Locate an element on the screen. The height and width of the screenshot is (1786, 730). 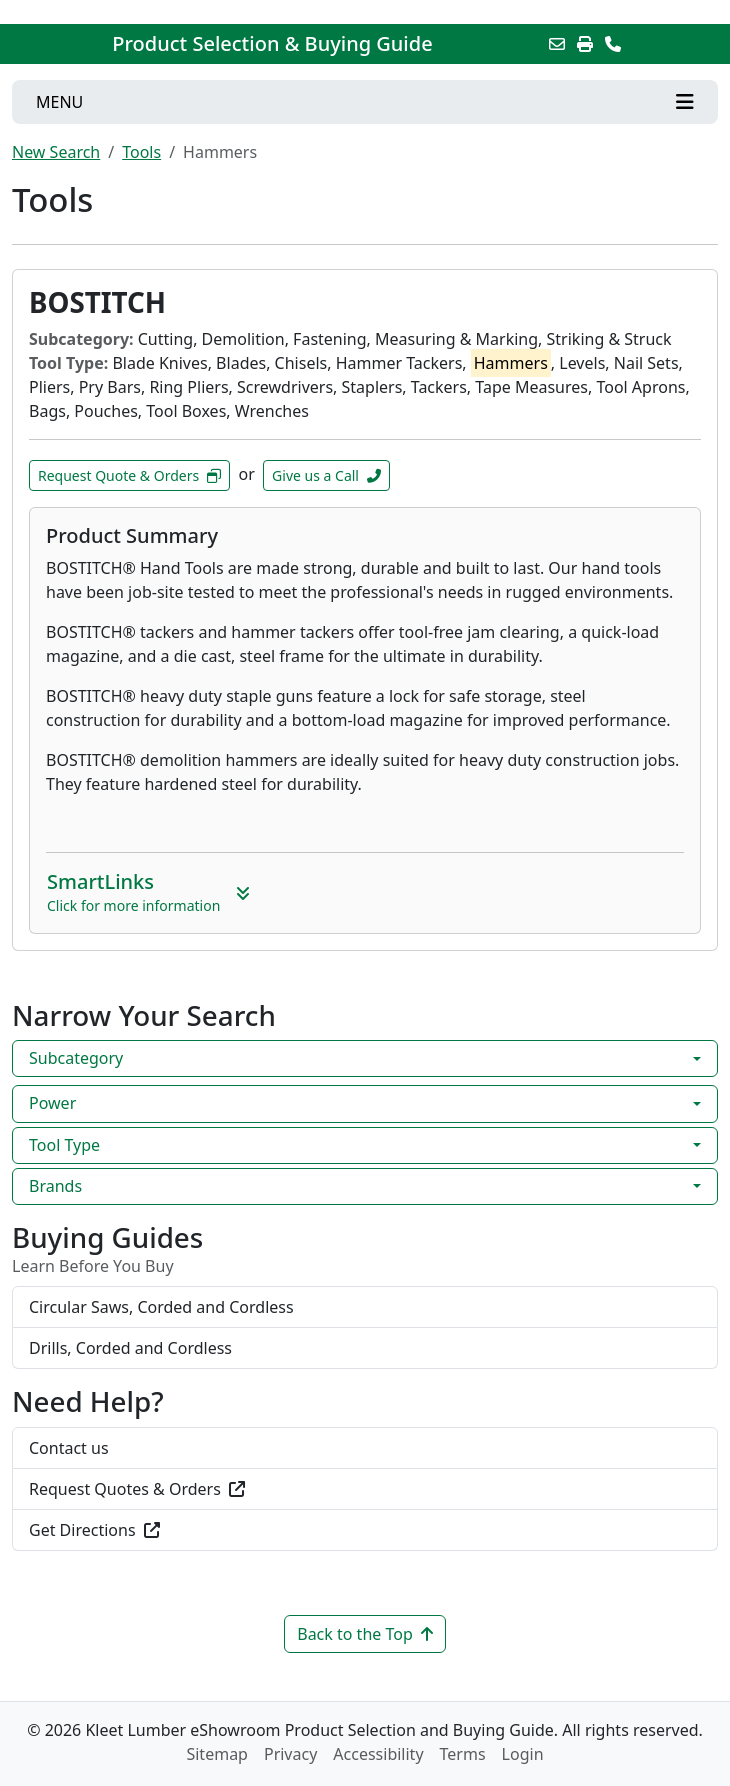
Circular Saws, Corded and Cordless is located at coordinates (161, 1307).